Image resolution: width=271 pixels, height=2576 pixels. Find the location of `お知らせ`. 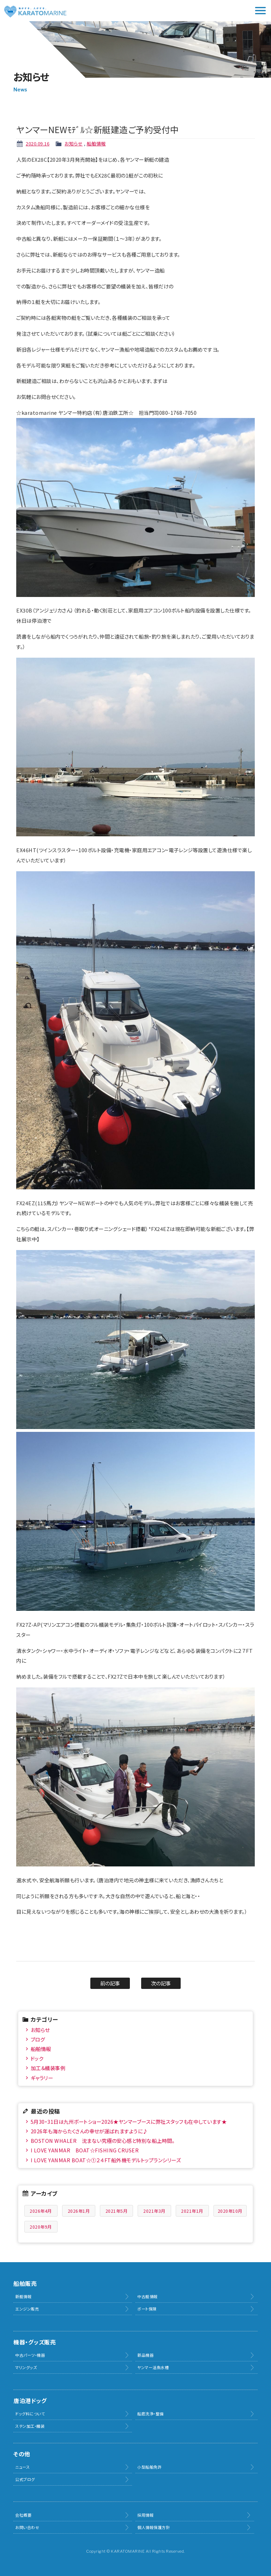

お知らせ is located at coordinates (74, 143).